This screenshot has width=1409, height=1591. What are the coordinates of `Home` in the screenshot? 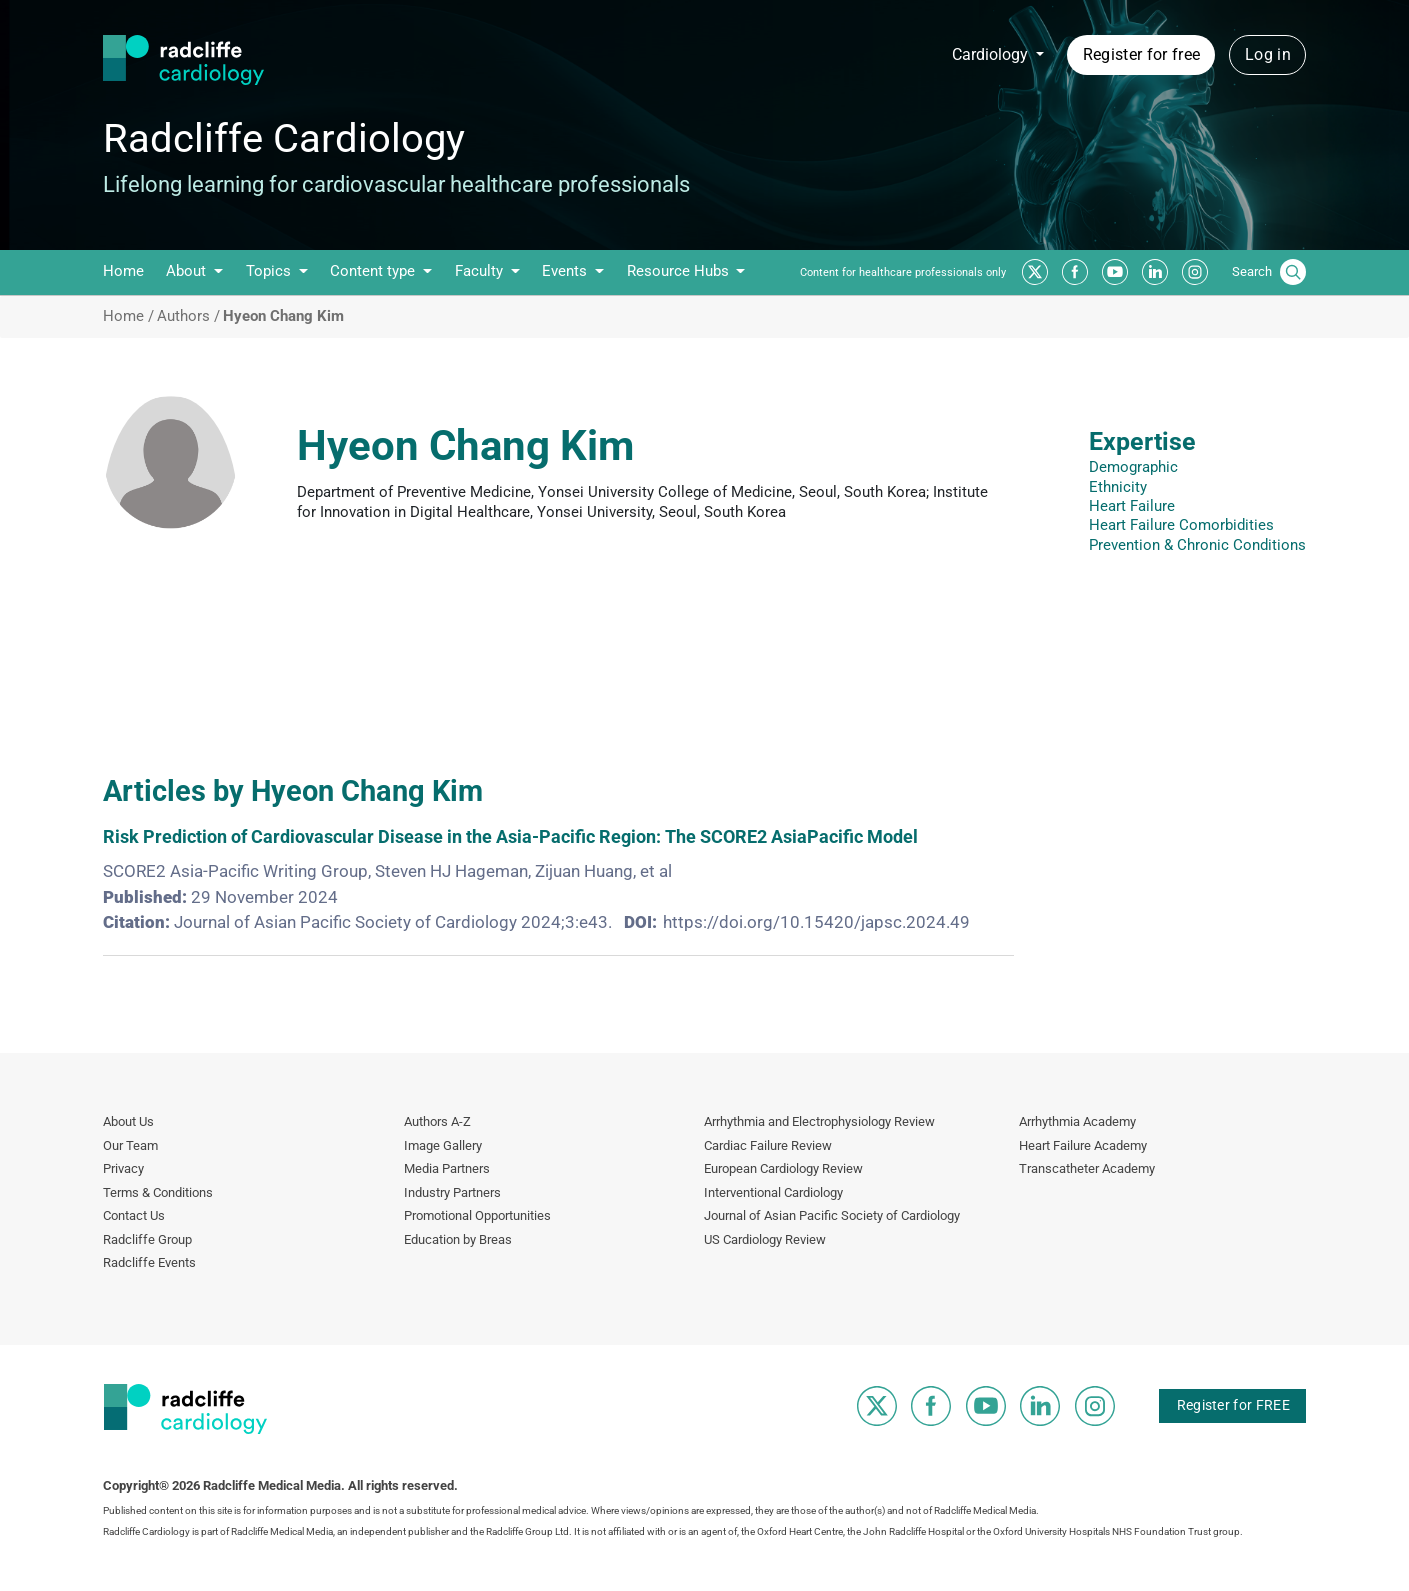 It's located at (123, 271).